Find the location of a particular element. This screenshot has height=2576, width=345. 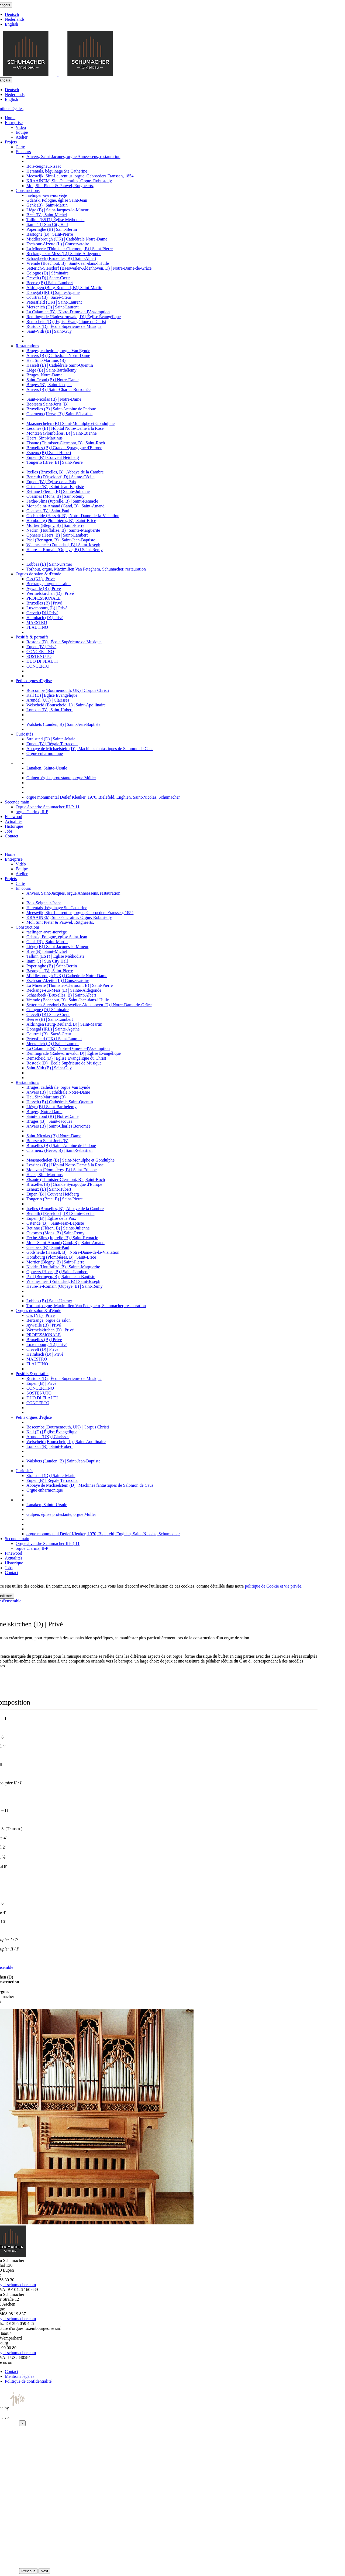

CONCERTO is located at coordinates (37, 666).